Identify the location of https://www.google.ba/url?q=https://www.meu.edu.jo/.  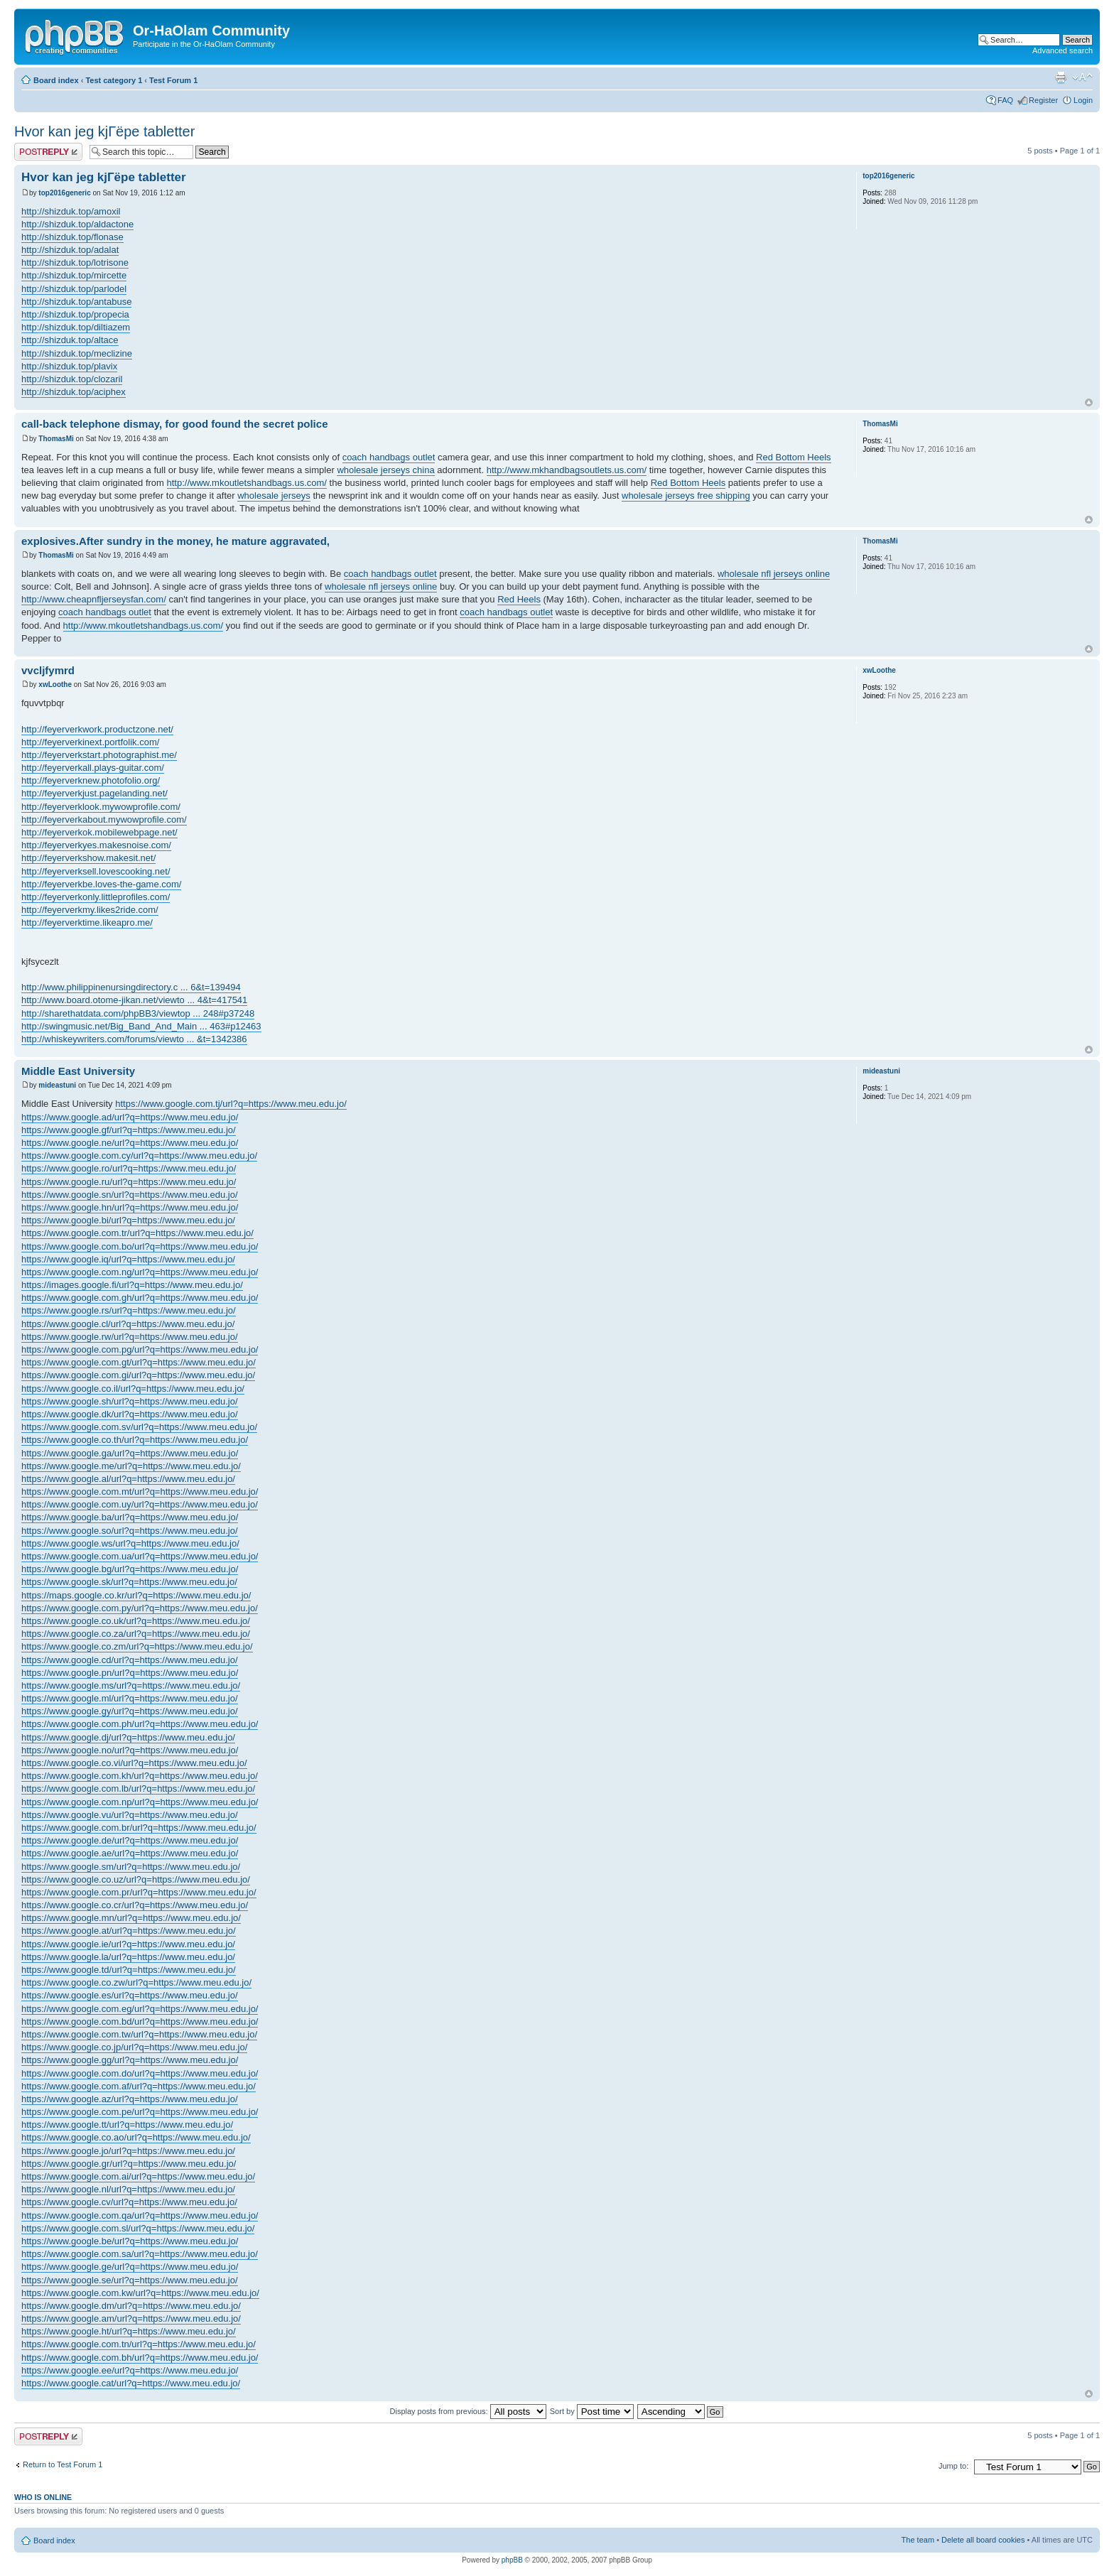
(129, 1517).